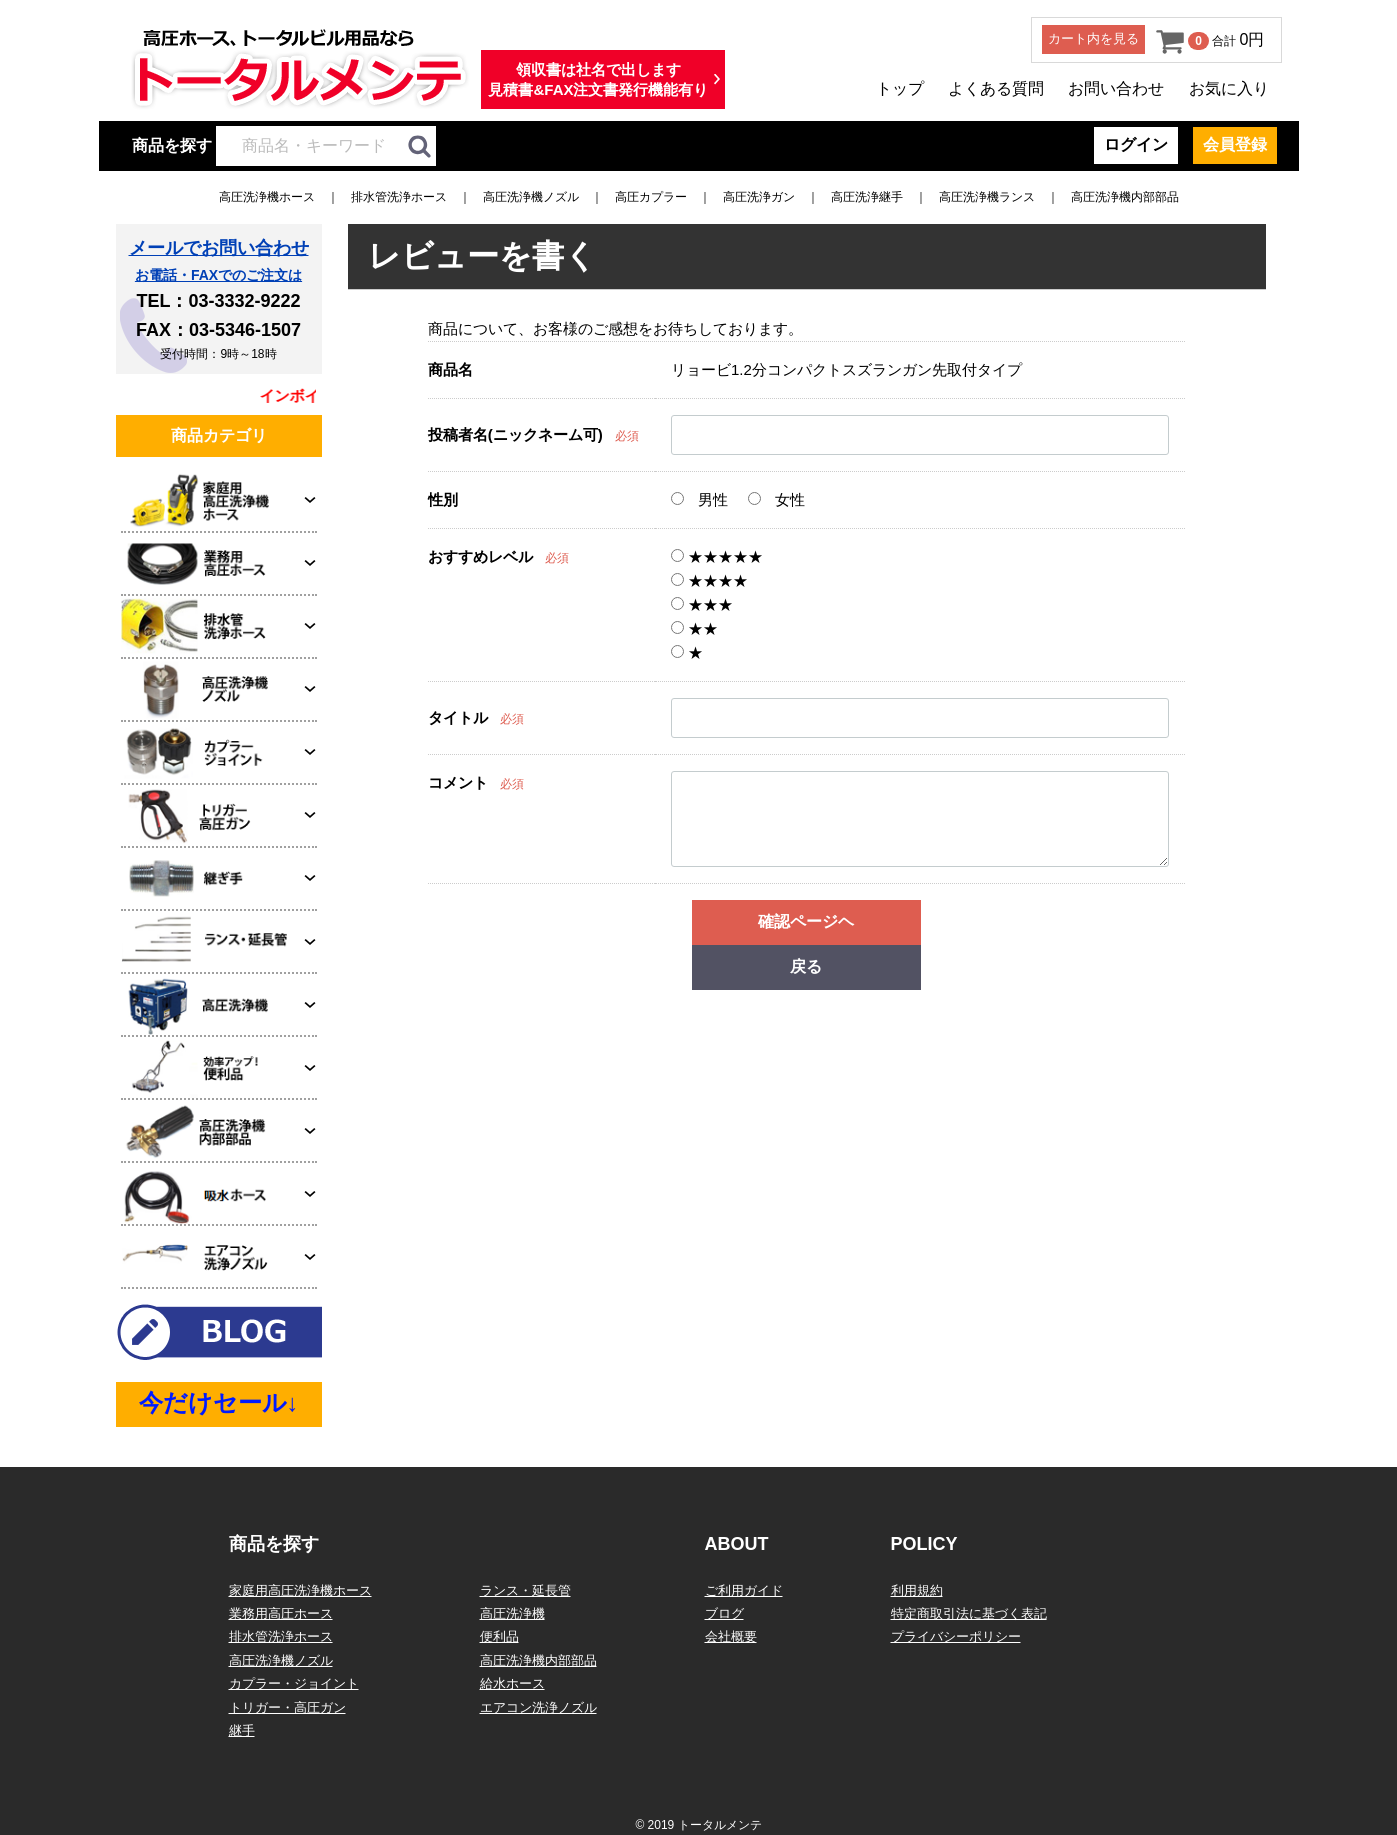  What do you see at coordinates (300, 1590) in the screenshot?
I see `家庭用高圧洗浄機ホース` at bounding box center [300, 1590].